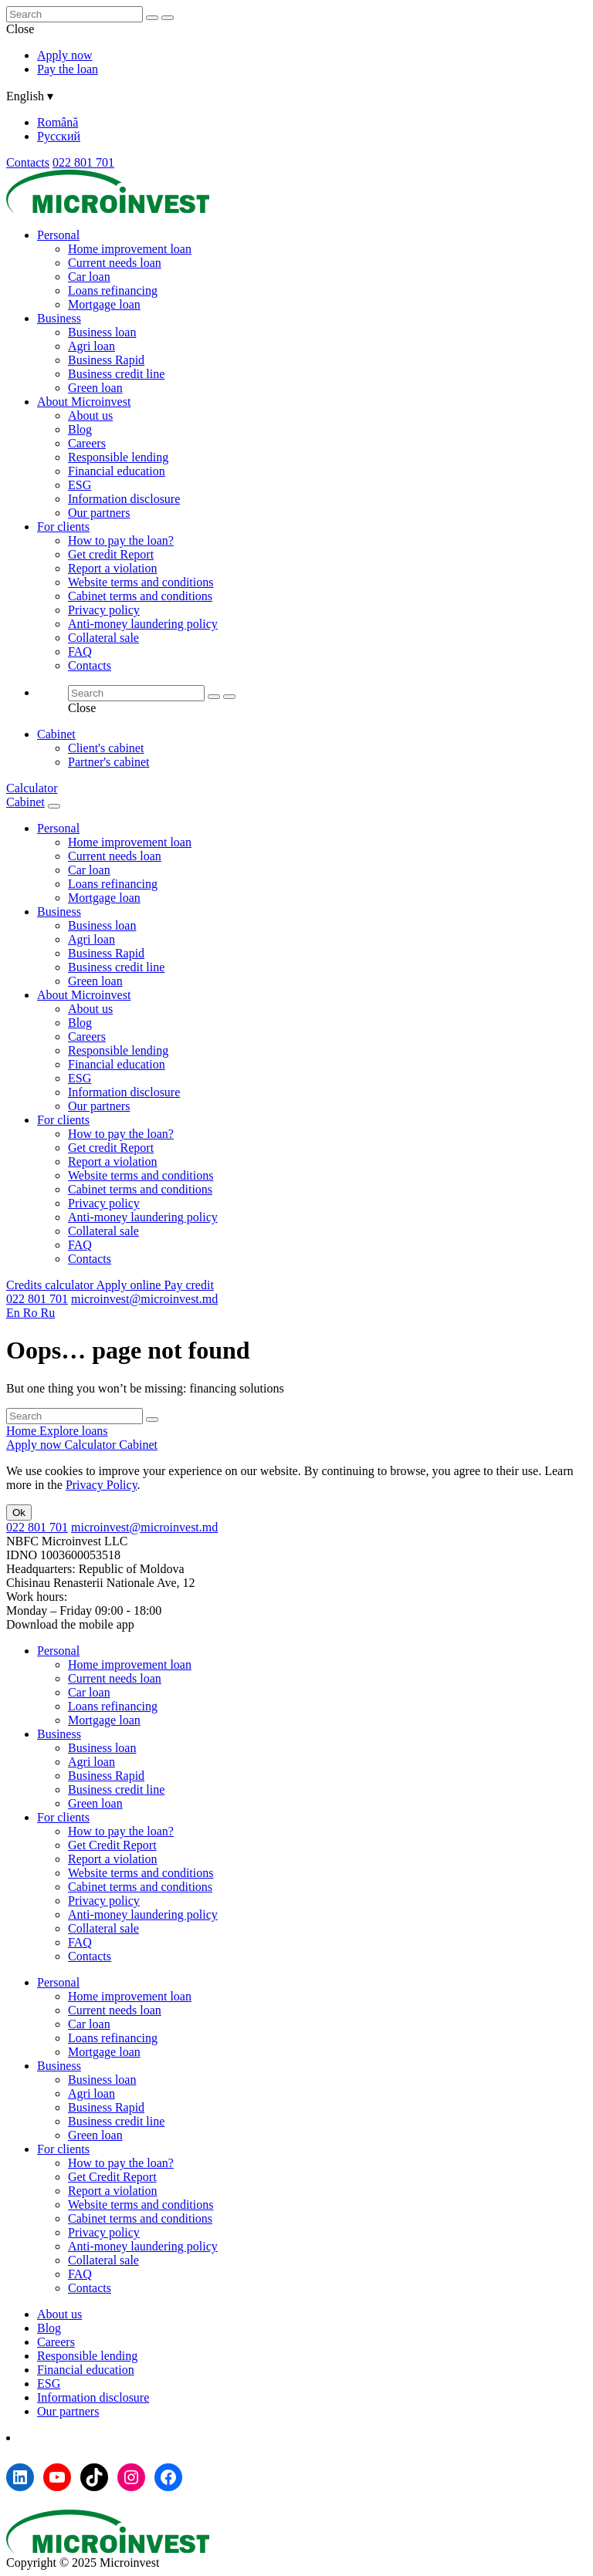 The image size is (593, 2576). What do you see at coordinates (109, 761) in the screenshot?
I see `Partner's cabinet` at bounding box center [109, 761].